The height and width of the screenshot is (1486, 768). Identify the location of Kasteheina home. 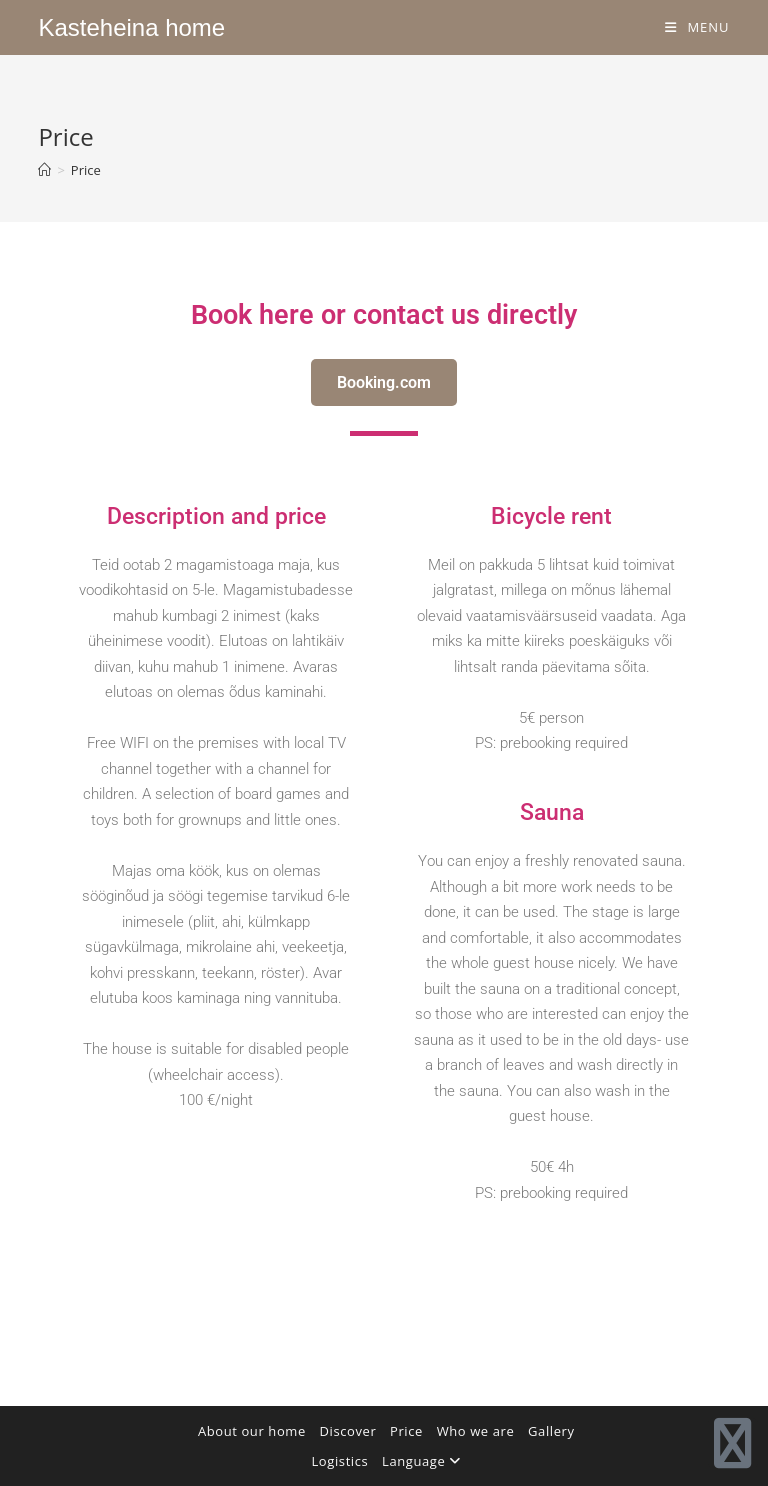
(131, 27).